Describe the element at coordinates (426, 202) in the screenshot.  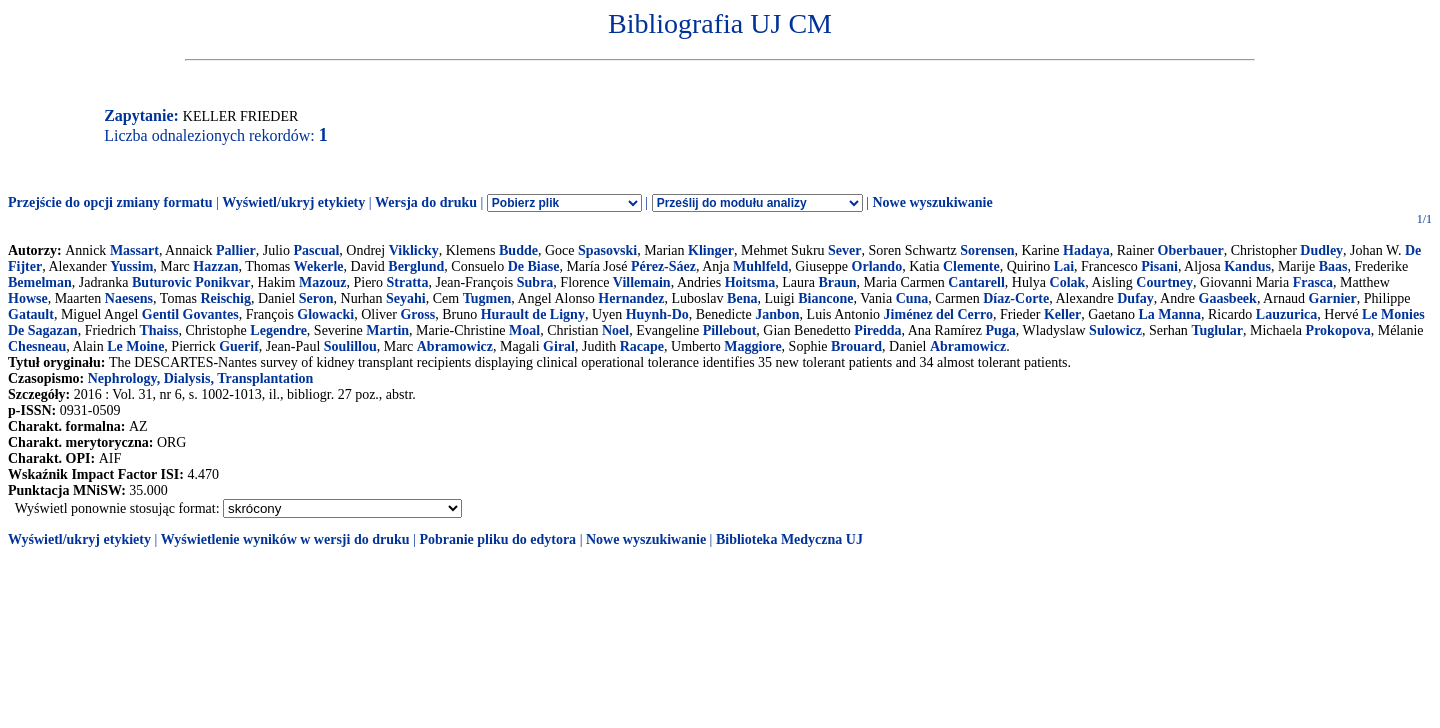
I see `Wersja do druku` at that location.